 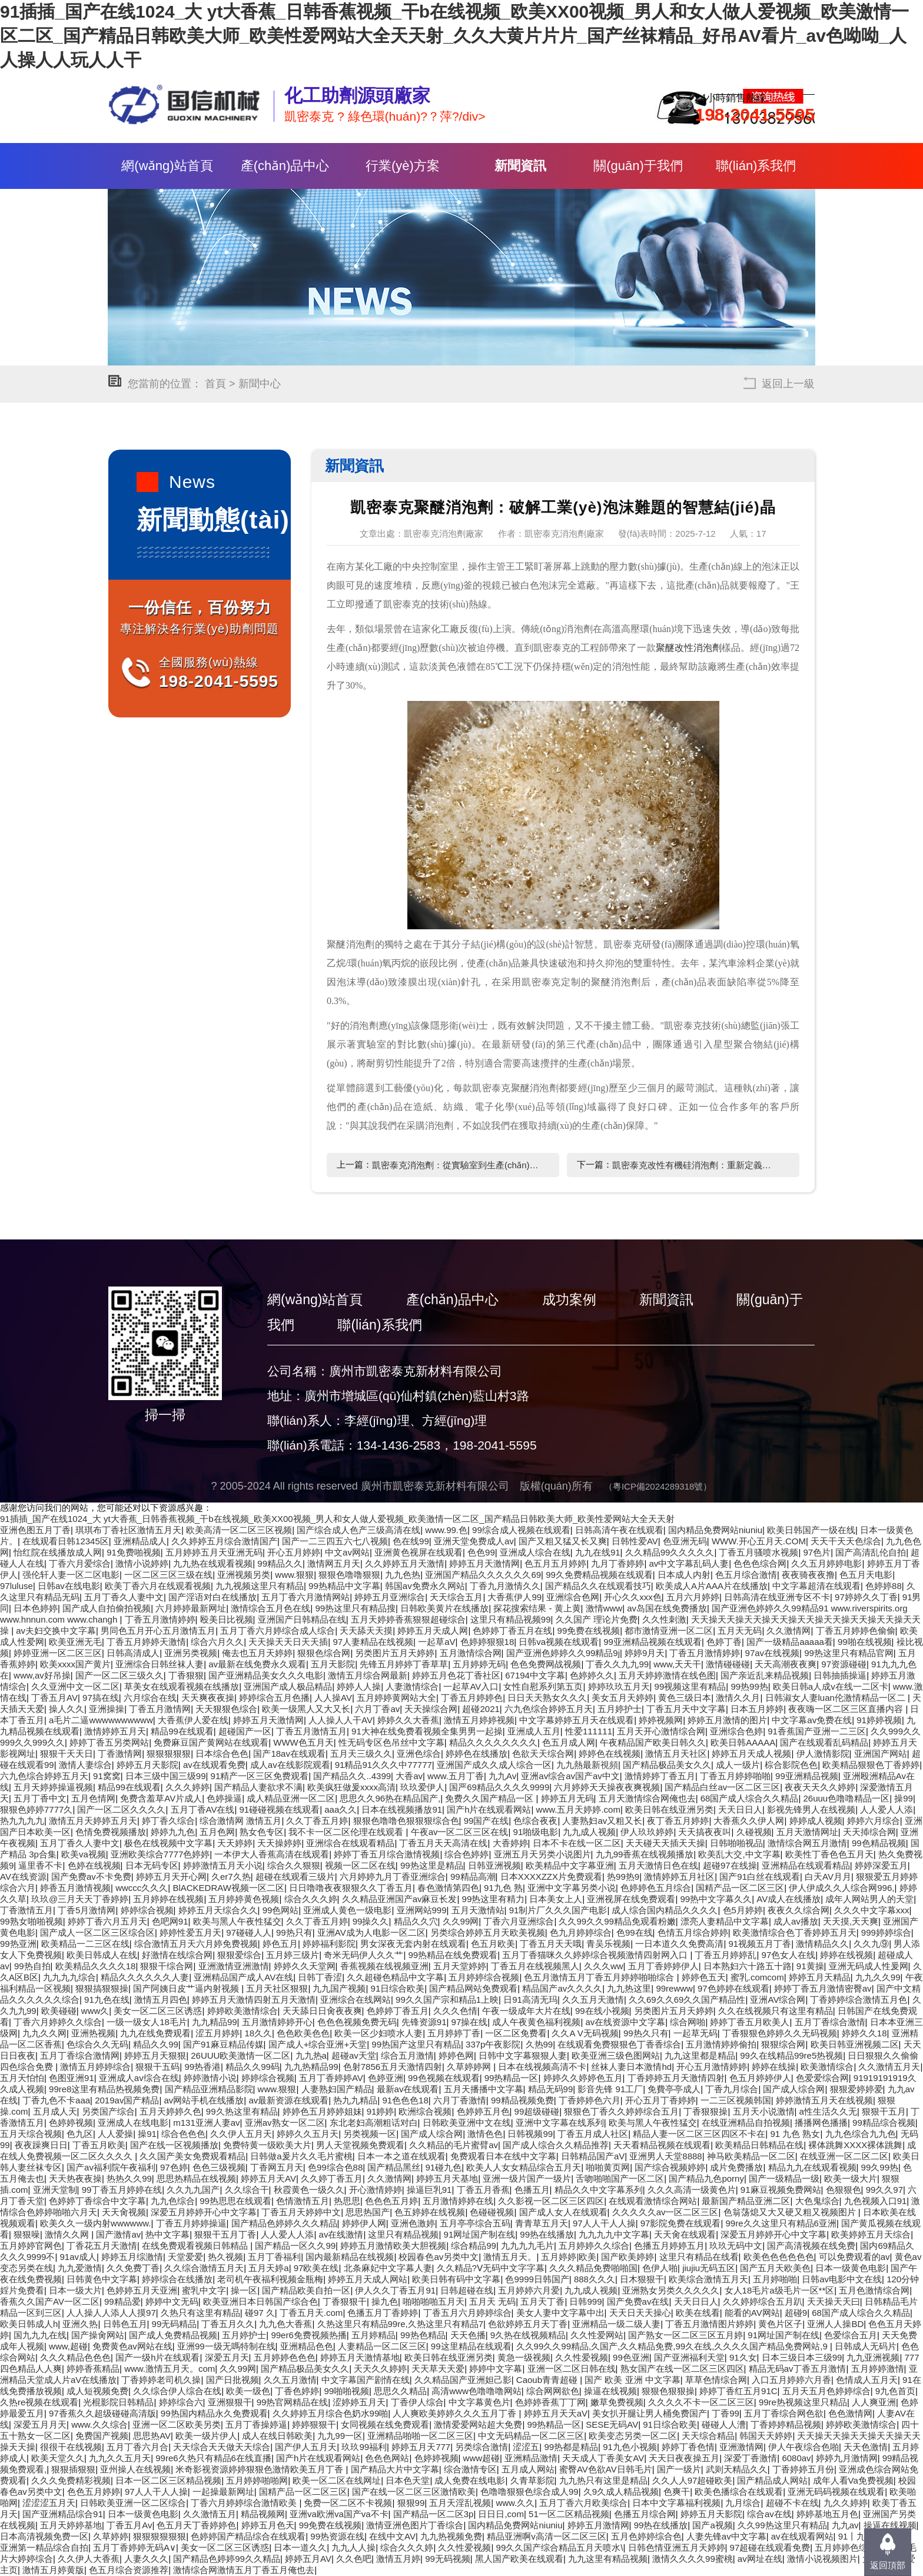 What do you see at coordinates (758, 1552) in the screenshot?
I see `丁香五月骚喷水视频` at bounding box center [758, 1552].